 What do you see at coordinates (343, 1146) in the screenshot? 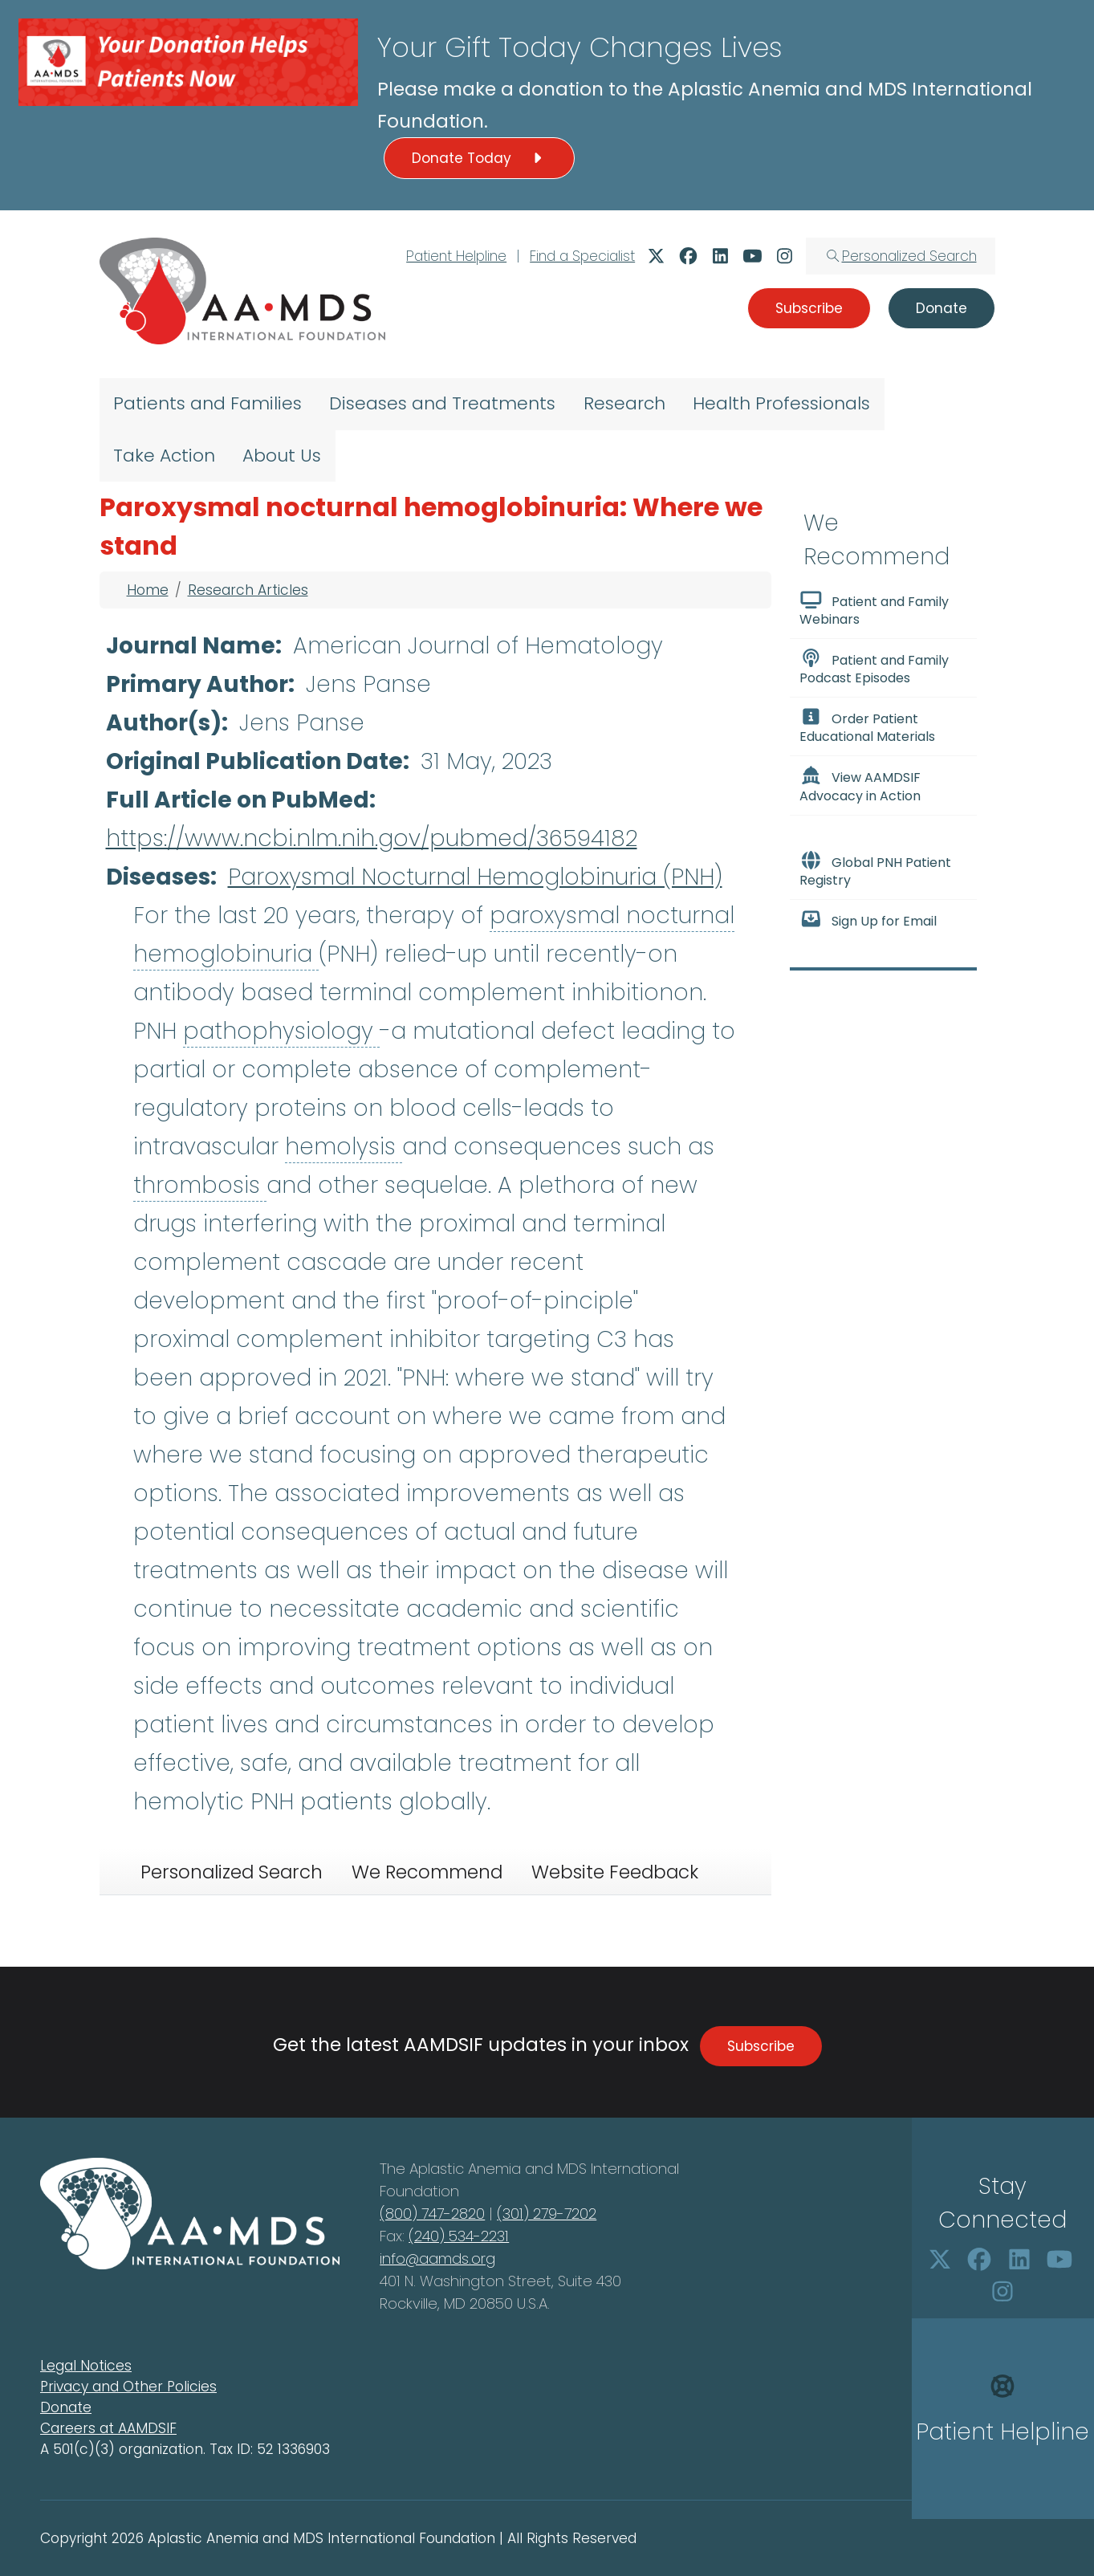
I see `hemolysis [button]` at bounding box center [343, 1146].